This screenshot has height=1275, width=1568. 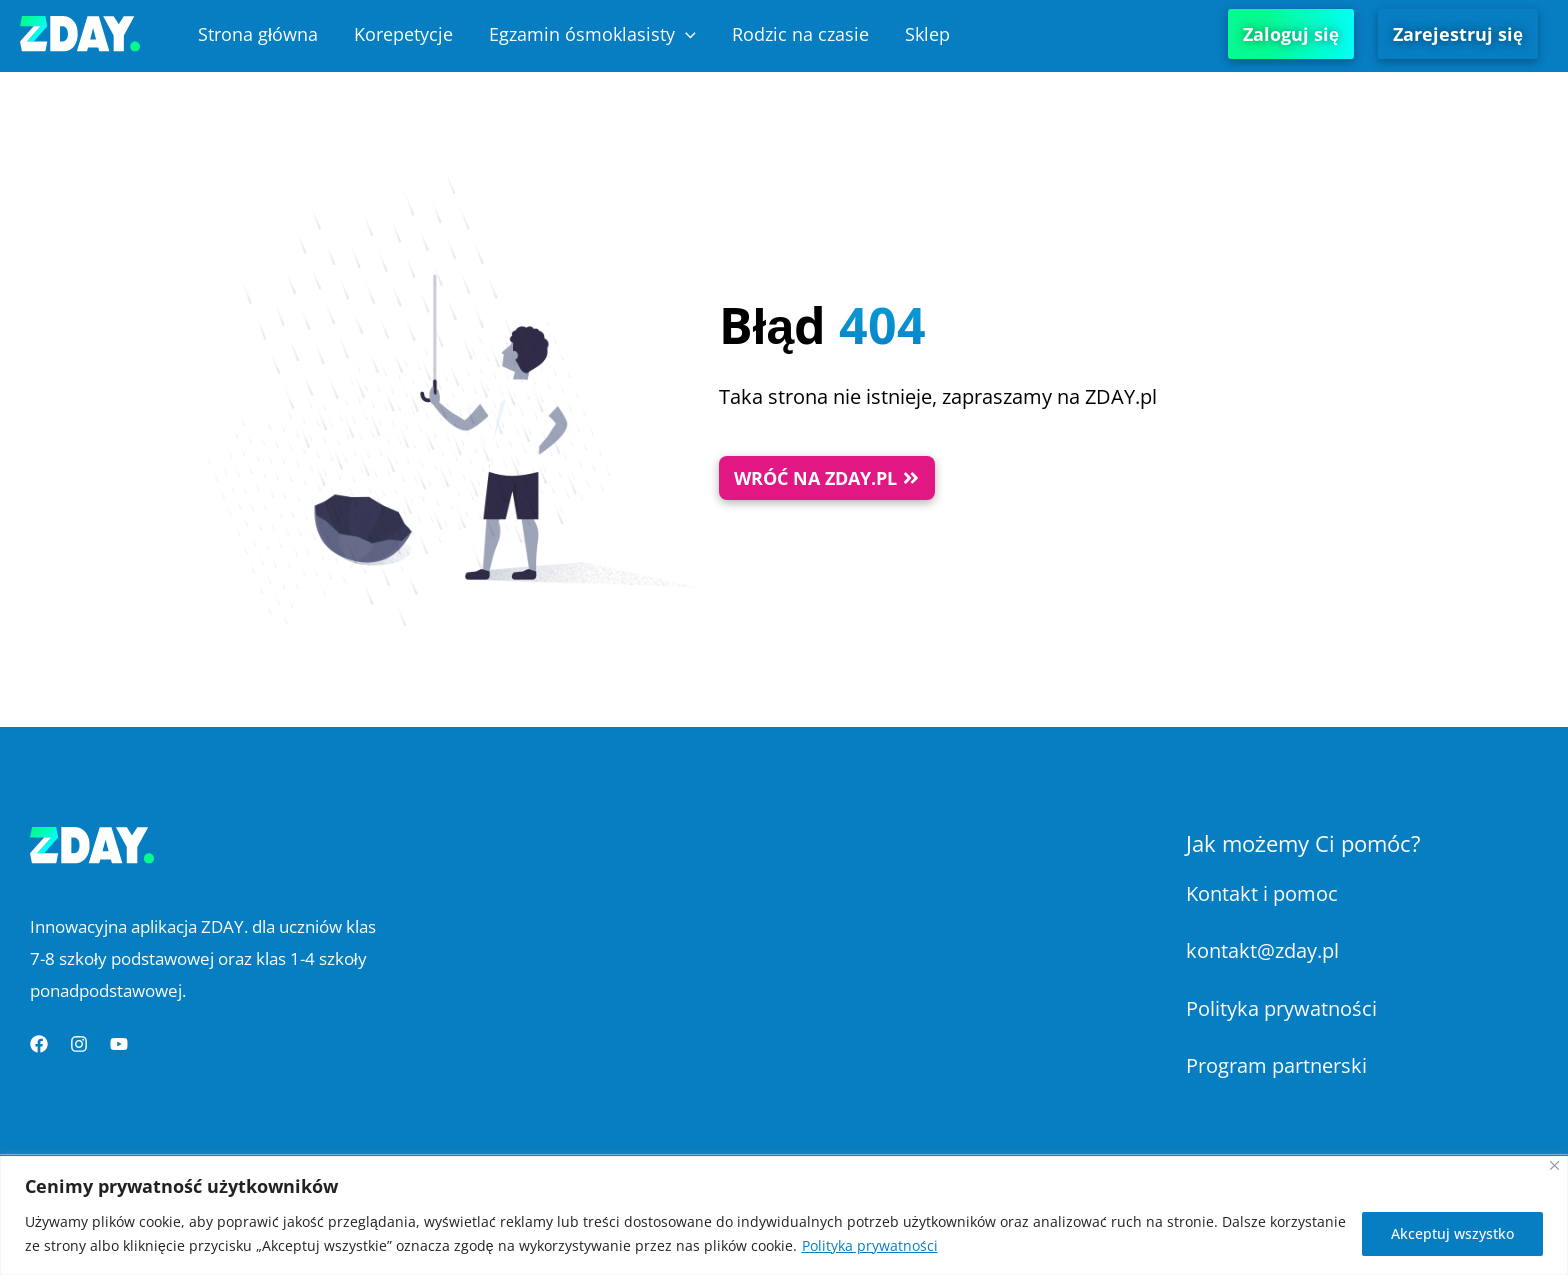 I want to click on [YouTube], so click(x=119, y=1044).